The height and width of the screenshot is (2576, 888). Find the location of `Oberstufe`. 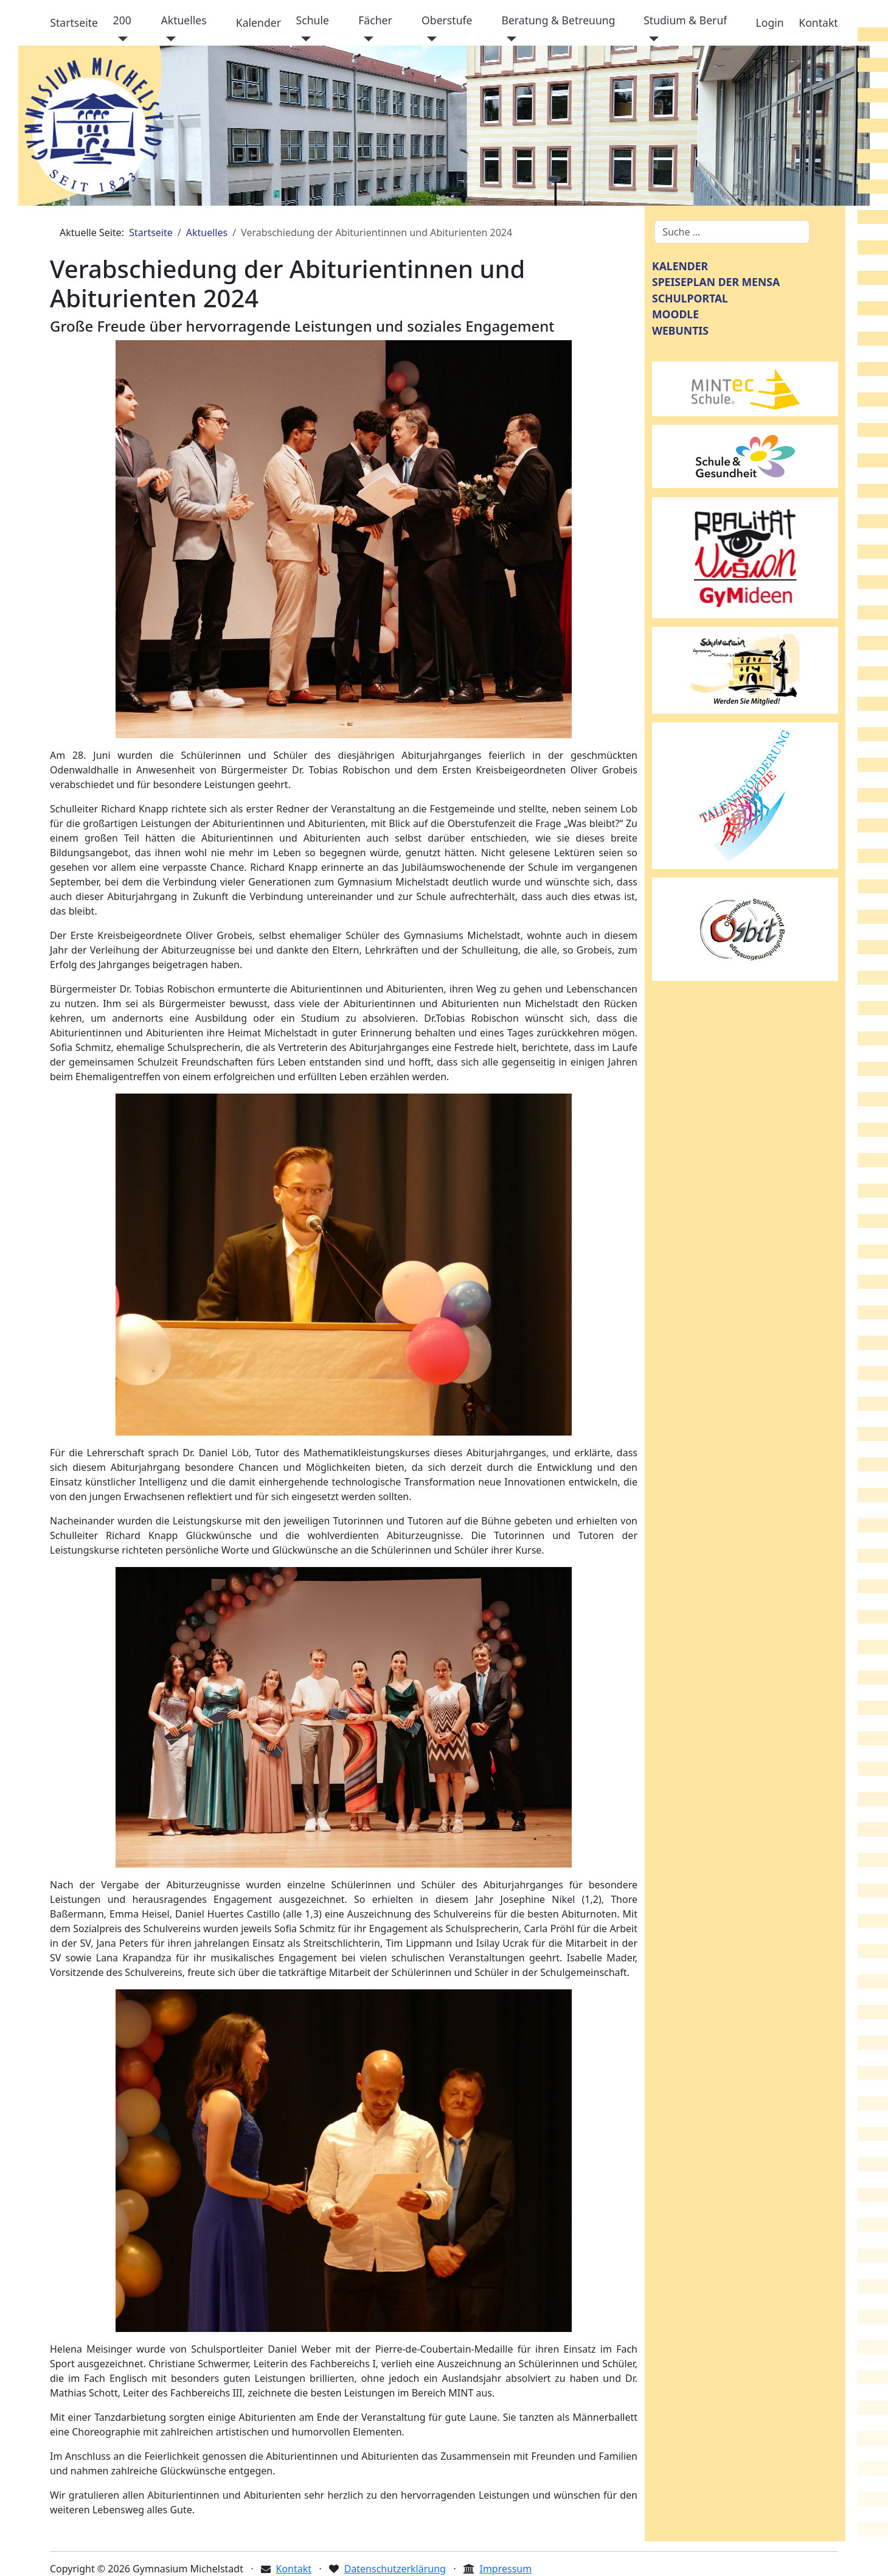

Oberstufe is located at coordinates (446, 20).